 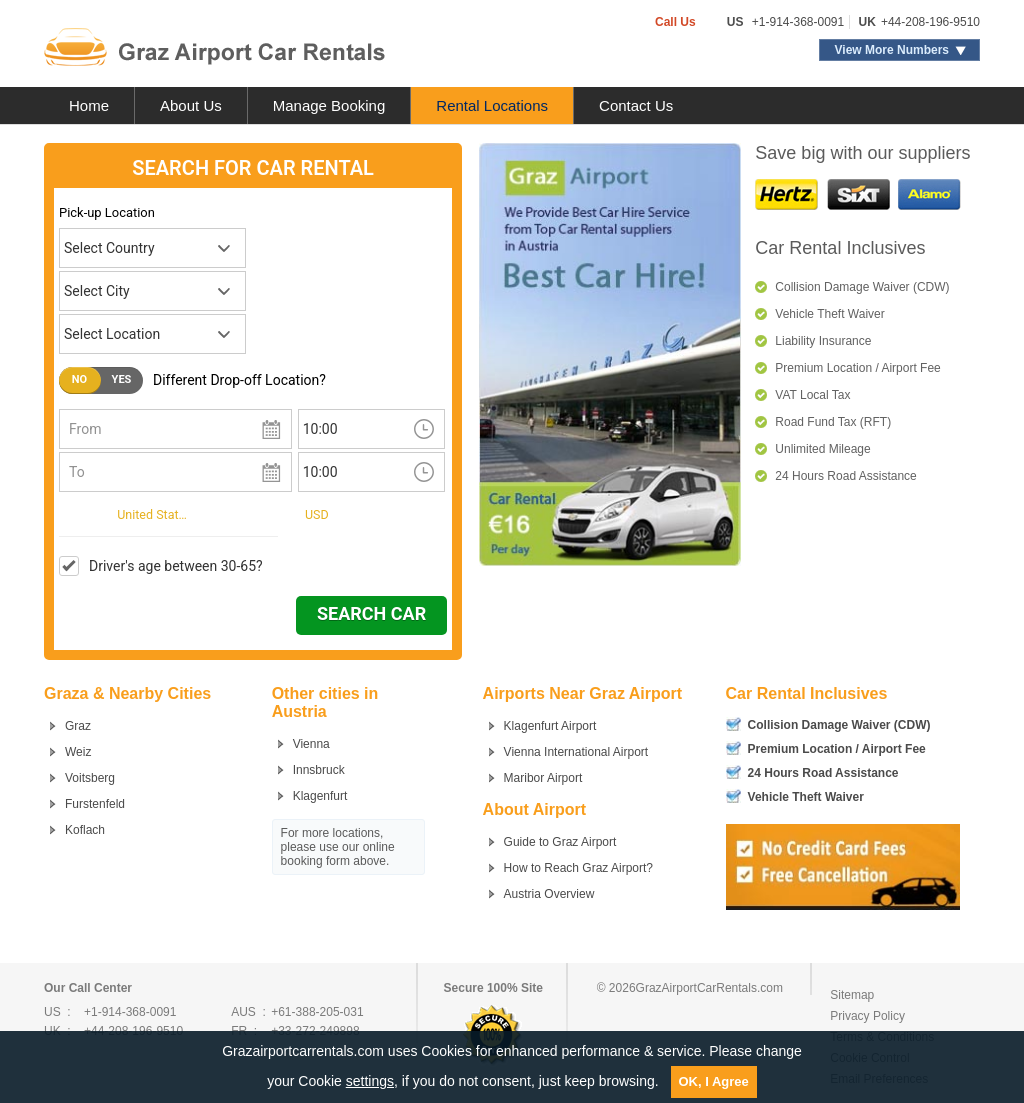 I want to click on Manage Booking, so click(x=329, y=105).